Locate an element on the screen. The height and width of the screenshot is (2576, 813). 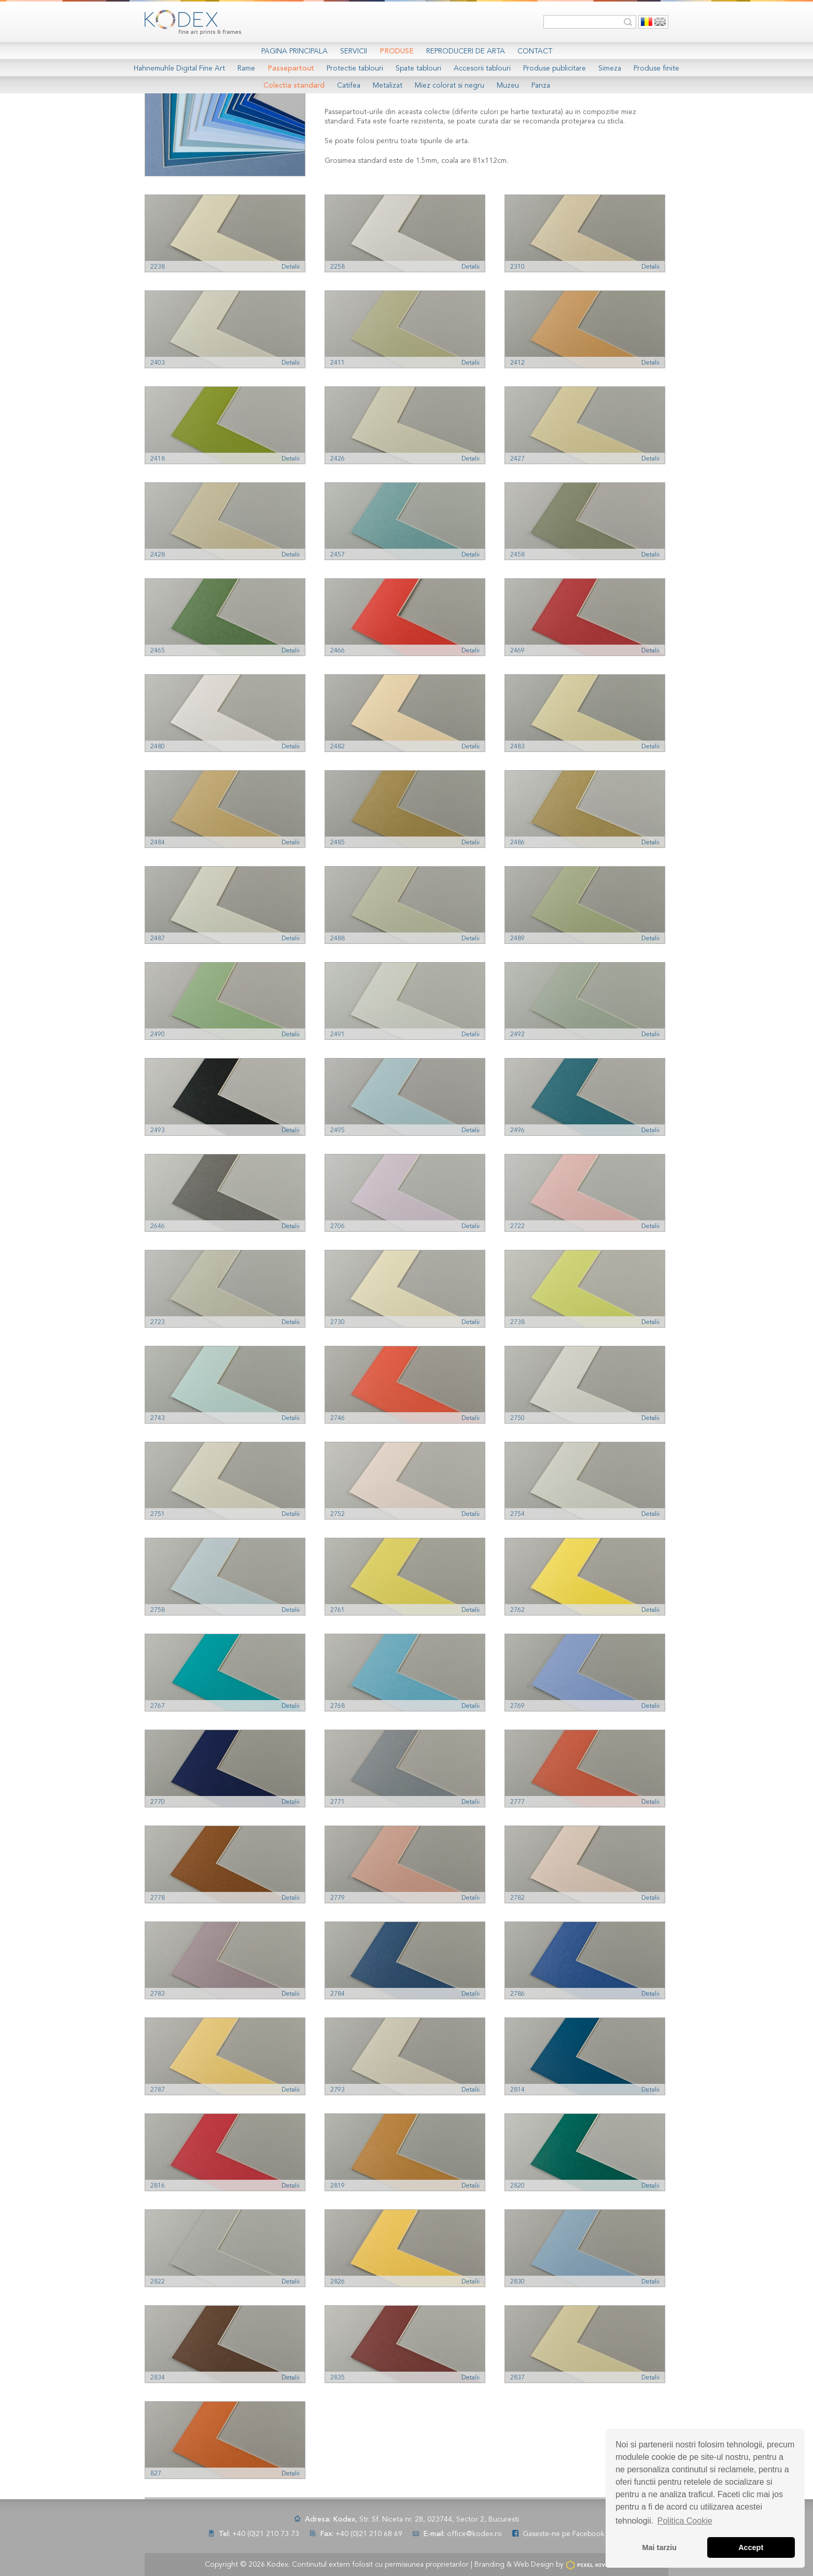
Accept [button] is located at coordinates (750, 2547).